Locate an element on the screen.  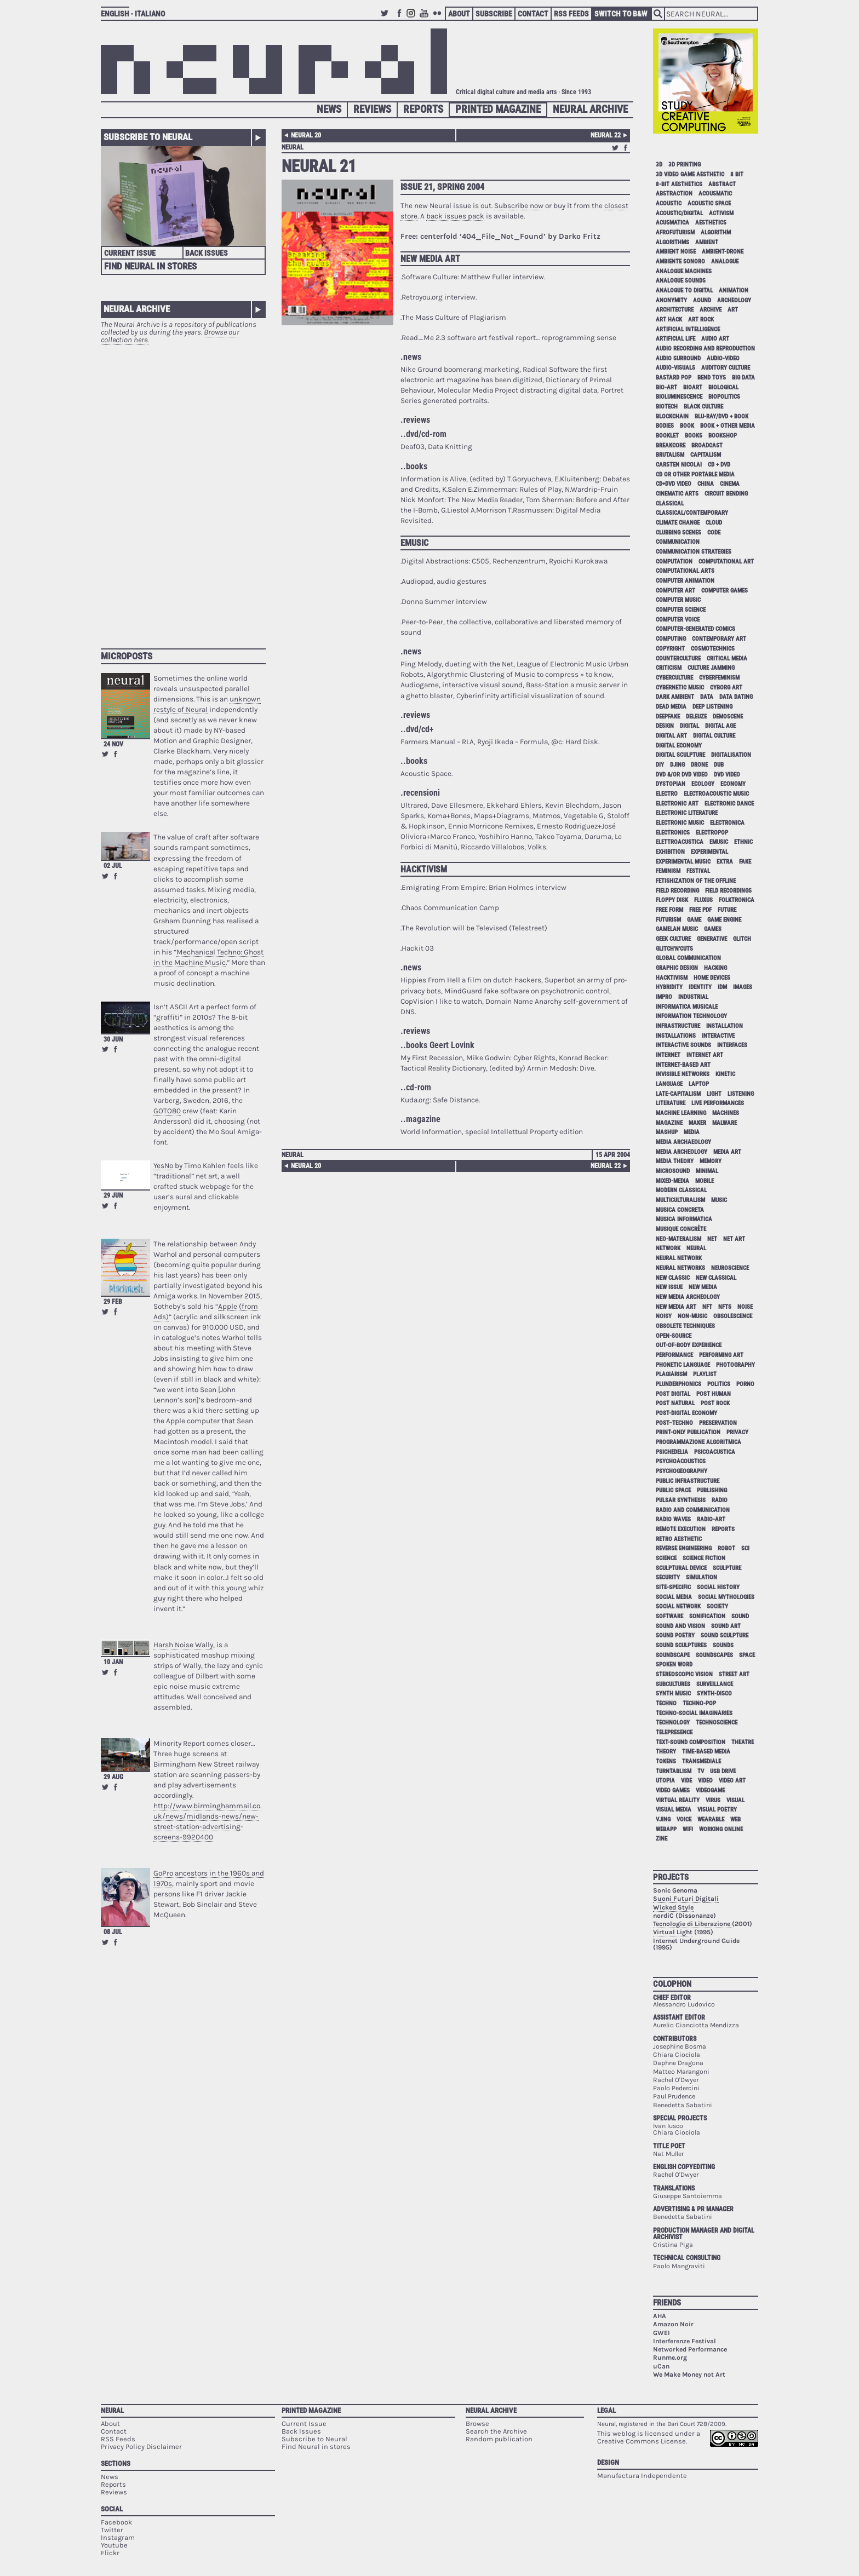
post natural is located at coordinates (675, 1403).